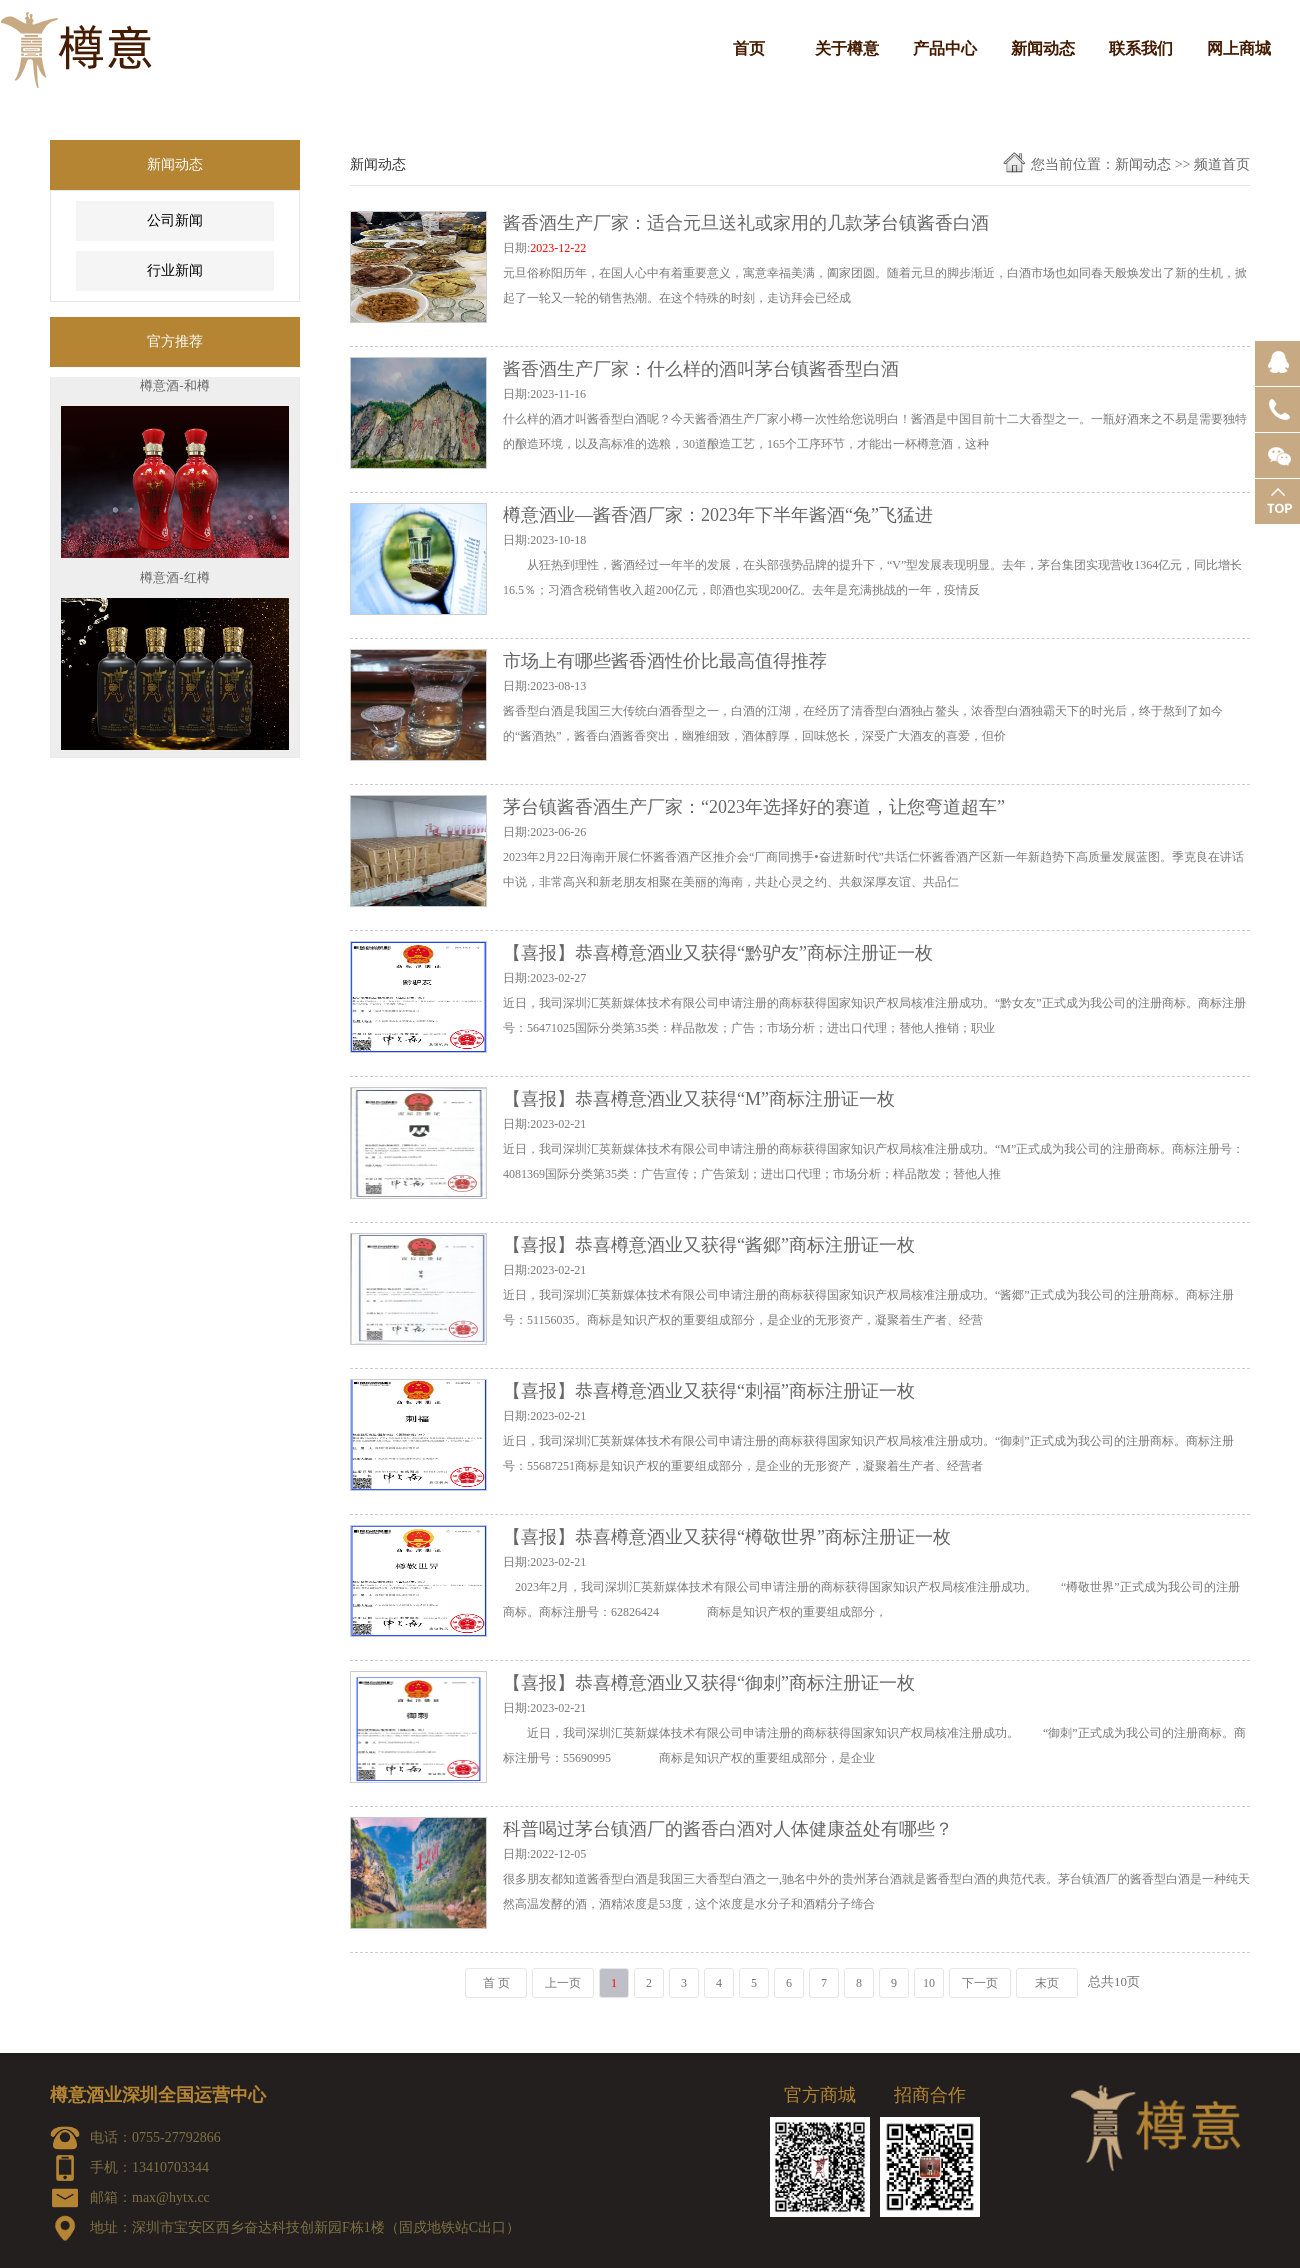 Image resolution: width=1300 pixels, height=2268 pixels. Describe the element at coordinates (727, 1537) in the screenshot. I see `【喜报】恭喜樽意酒业又获得“樽敬世界”商标注册证一枚` at that location.